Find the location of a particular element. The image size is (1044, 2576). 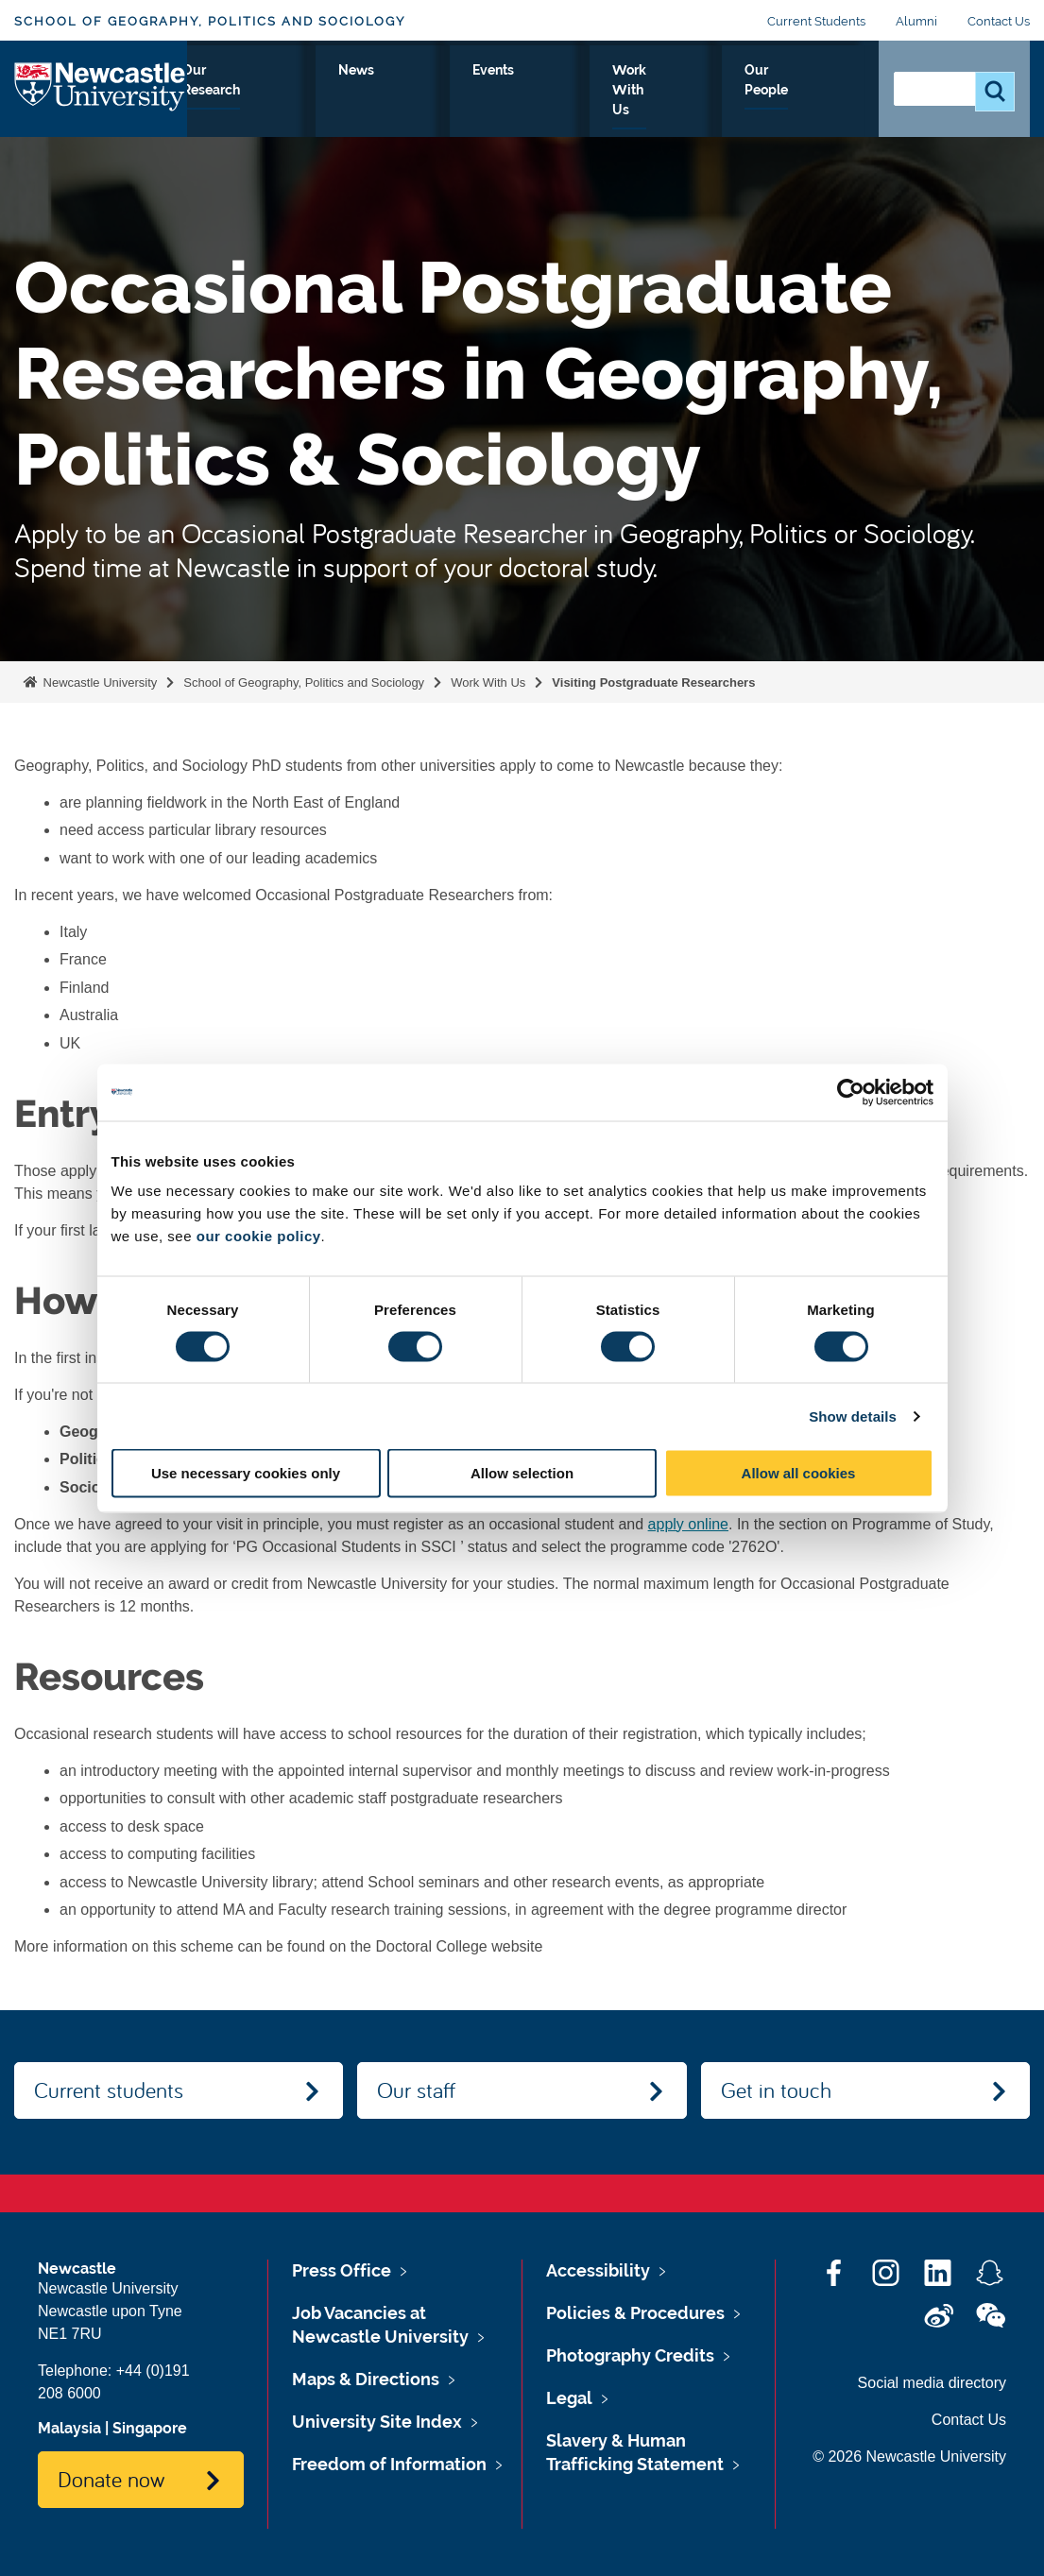

Study With Us is located at coordinates (329, 103).